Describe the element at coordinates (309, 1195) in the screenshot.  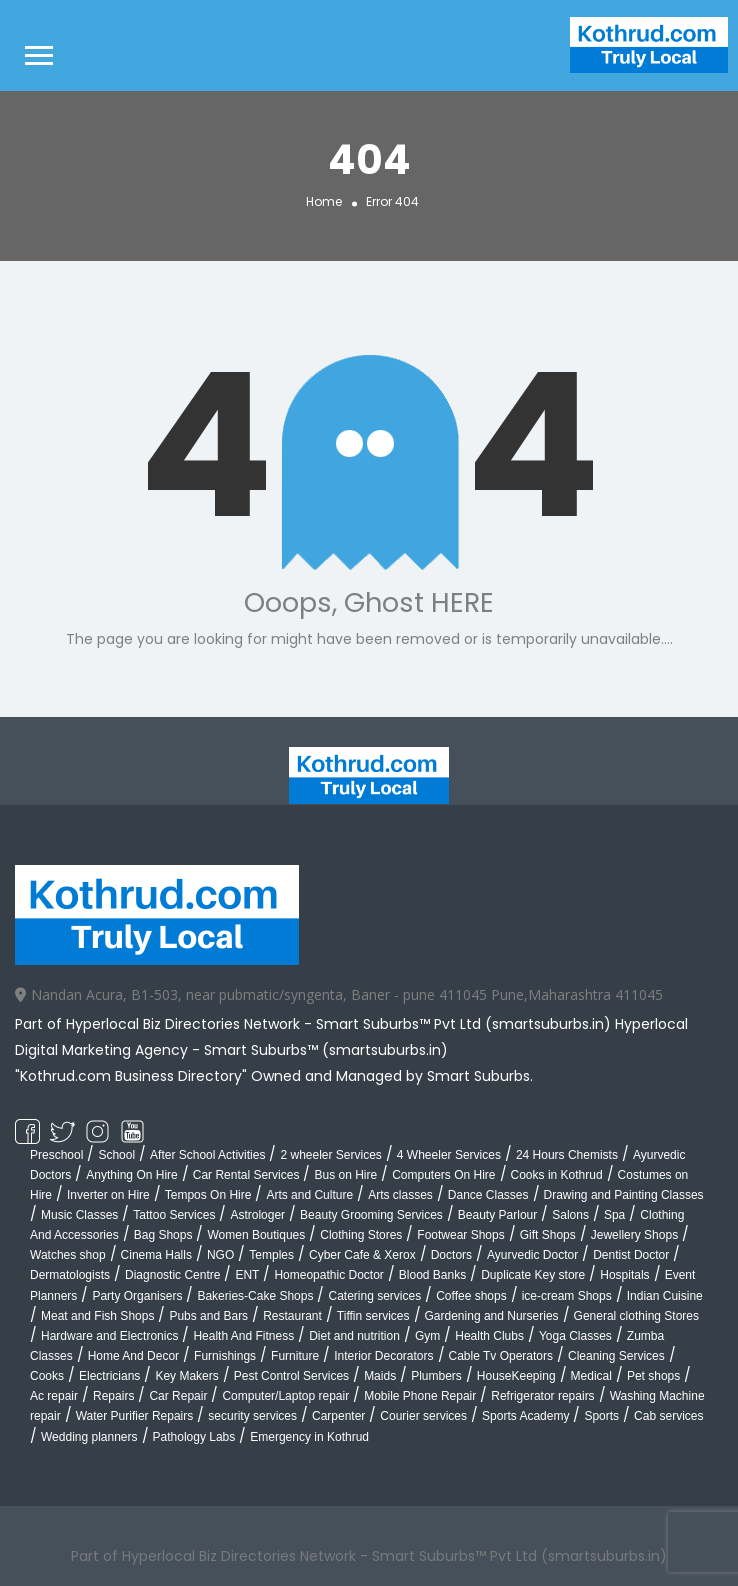
I see `Arts and Culture` at that location.